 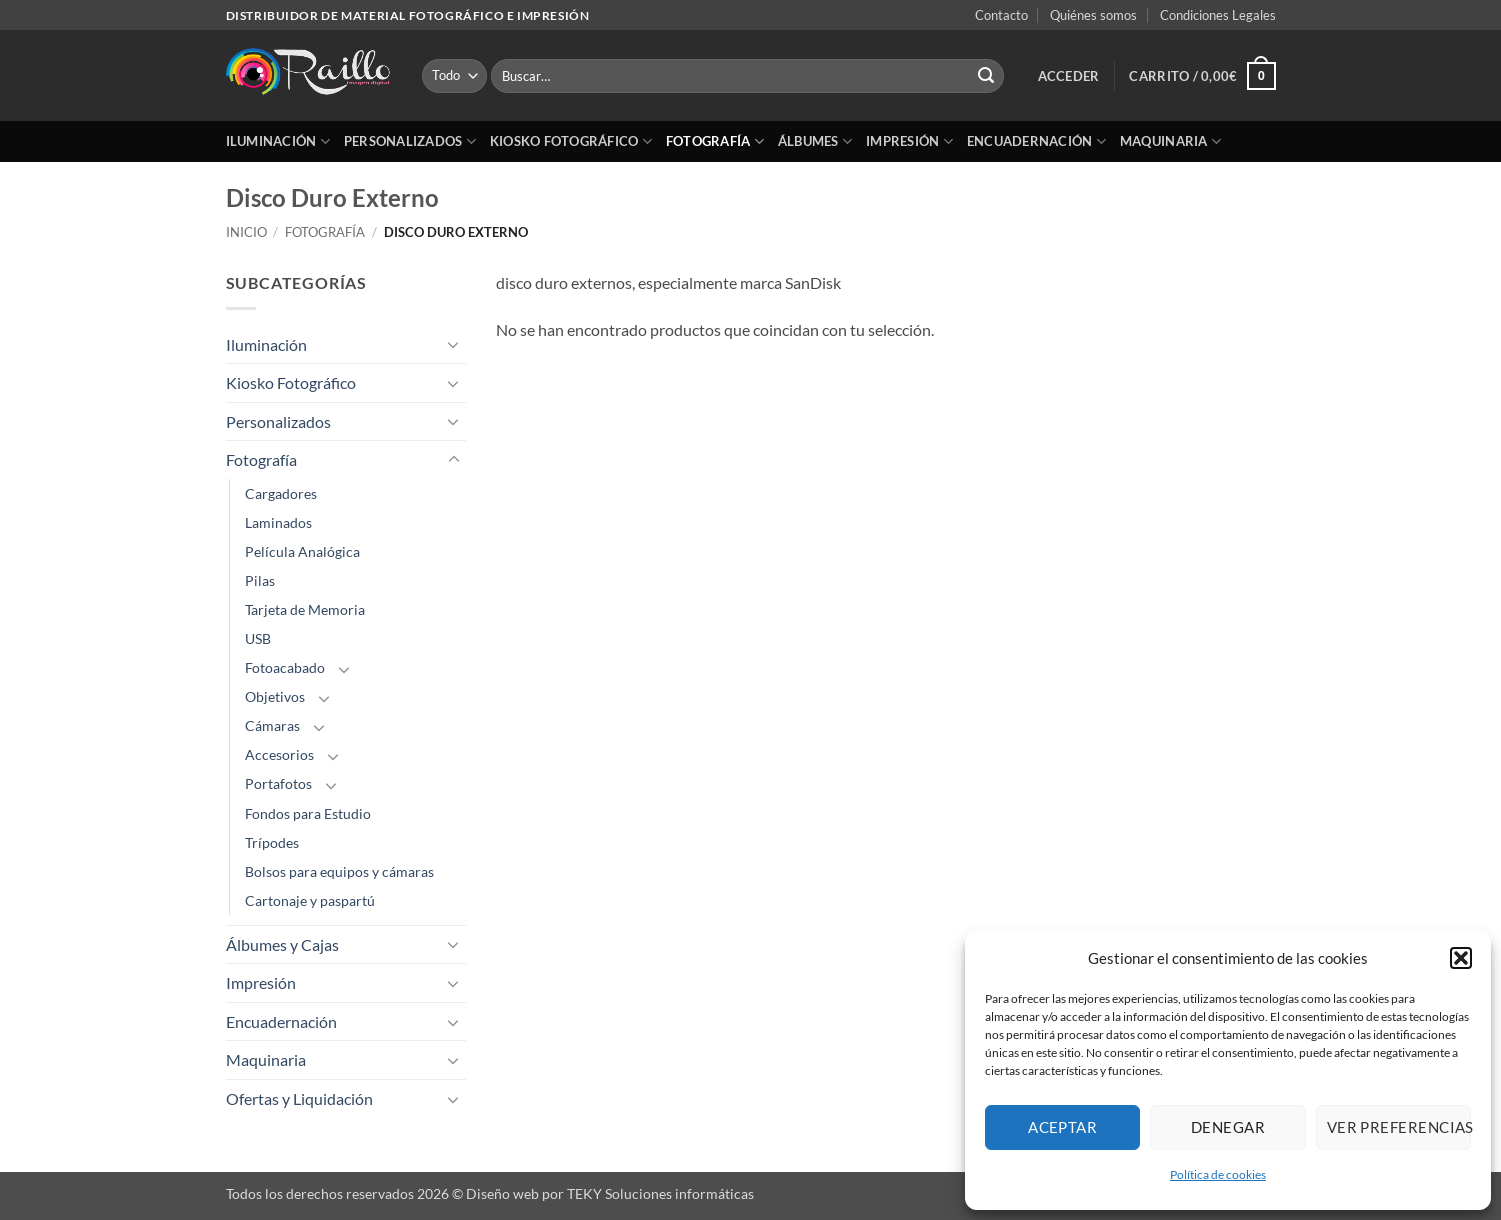 What do you see at coordinates (1170, 141) in the screenshot?
I see `Maquinaria` at bounding box center [1170, 141].